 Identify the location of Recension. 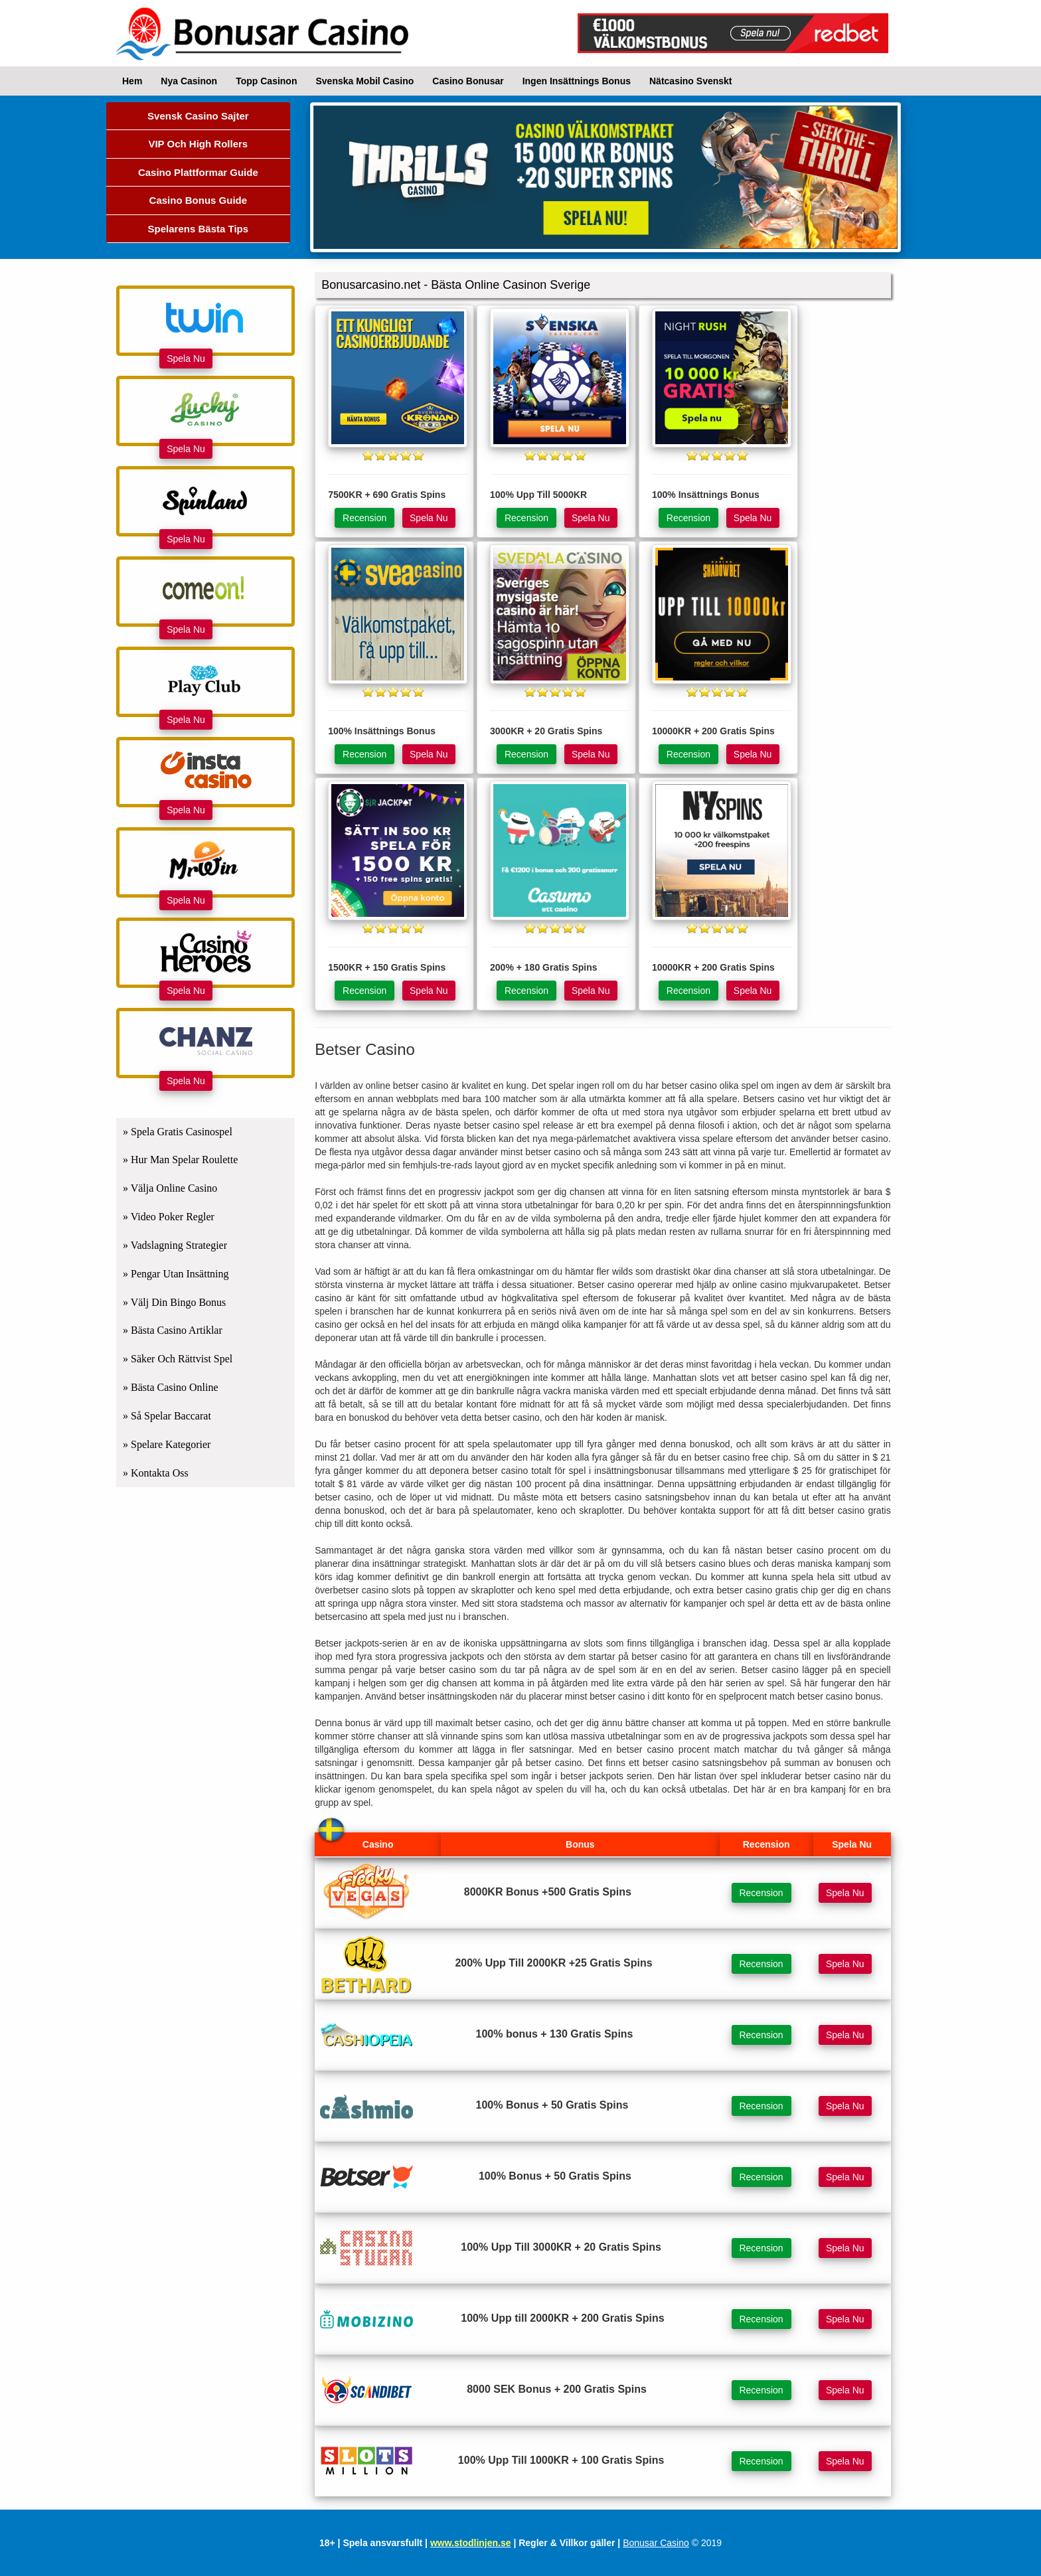
(364, 518).